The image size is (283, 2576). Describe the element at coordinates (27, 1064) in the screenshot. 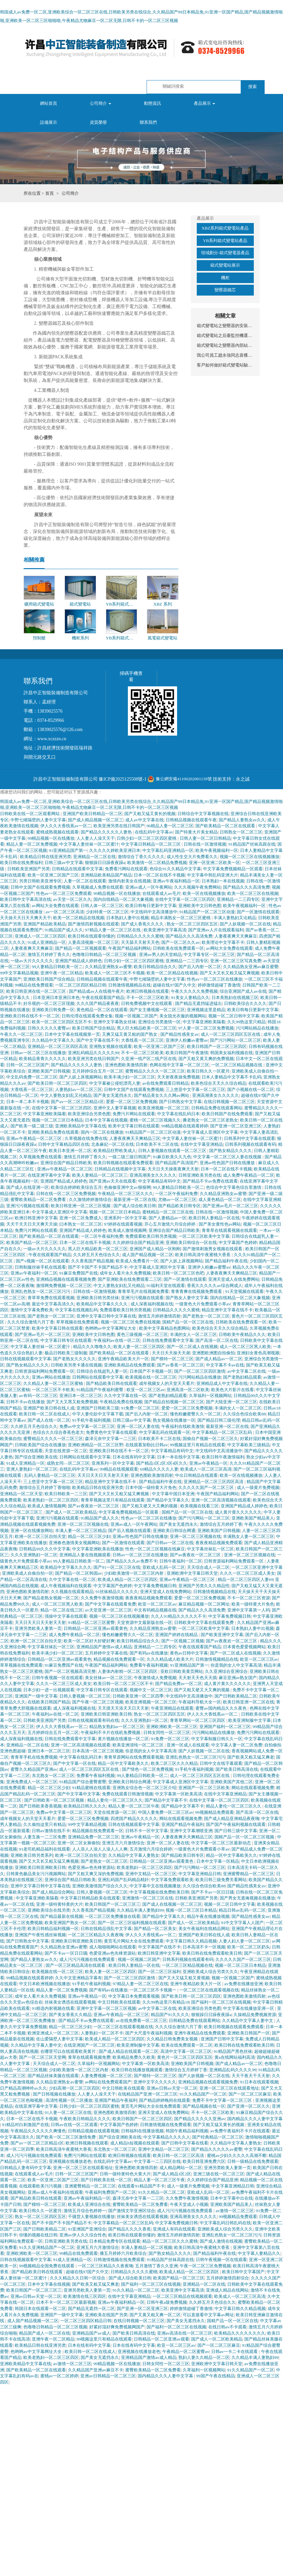

I see `日韩一区二区三区国产` at that location.